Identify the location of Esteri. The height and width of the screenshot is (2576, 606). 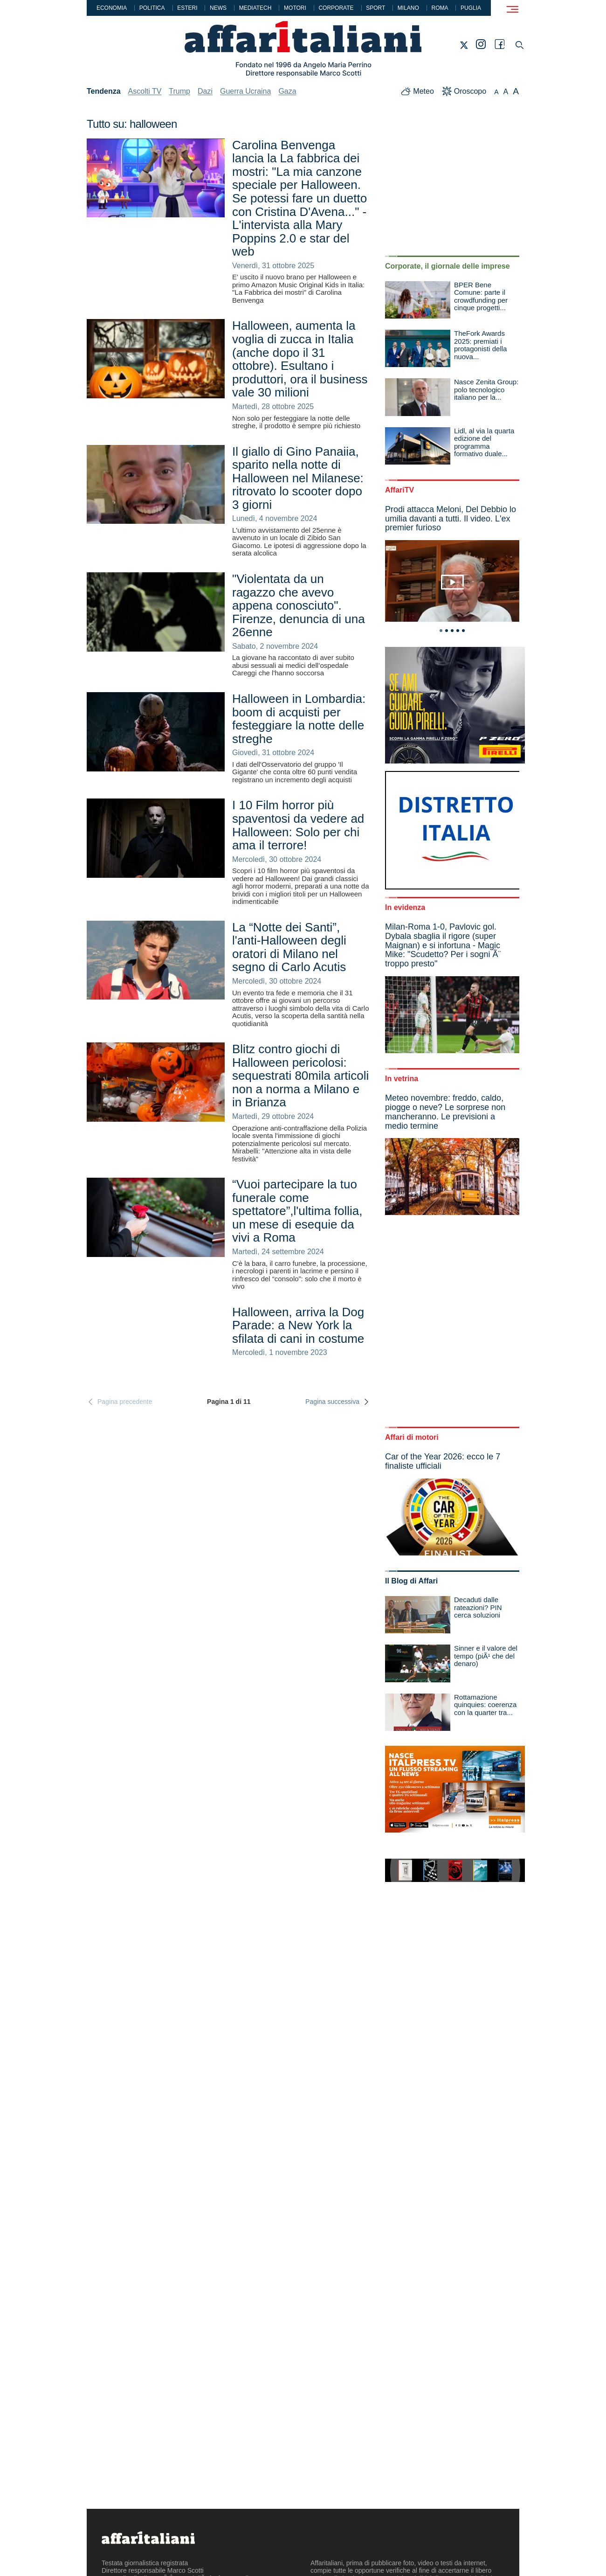
(187, 8).